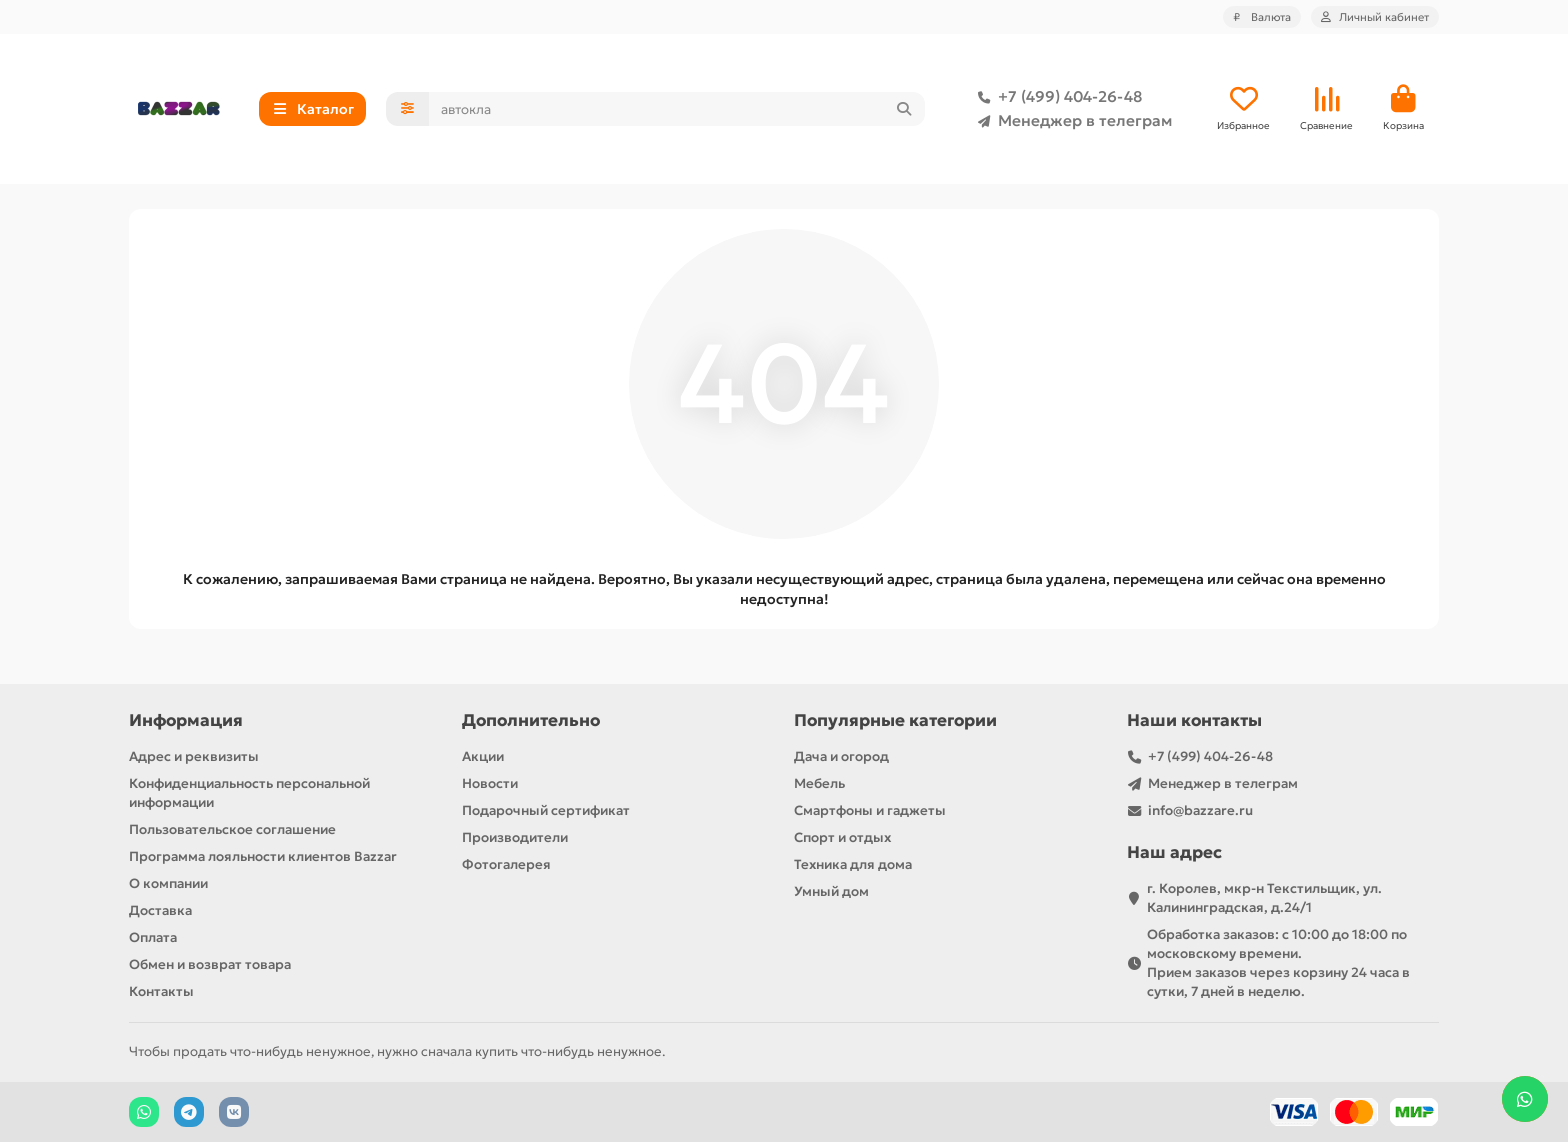  I want to click on Оплата, so click(153, 937).